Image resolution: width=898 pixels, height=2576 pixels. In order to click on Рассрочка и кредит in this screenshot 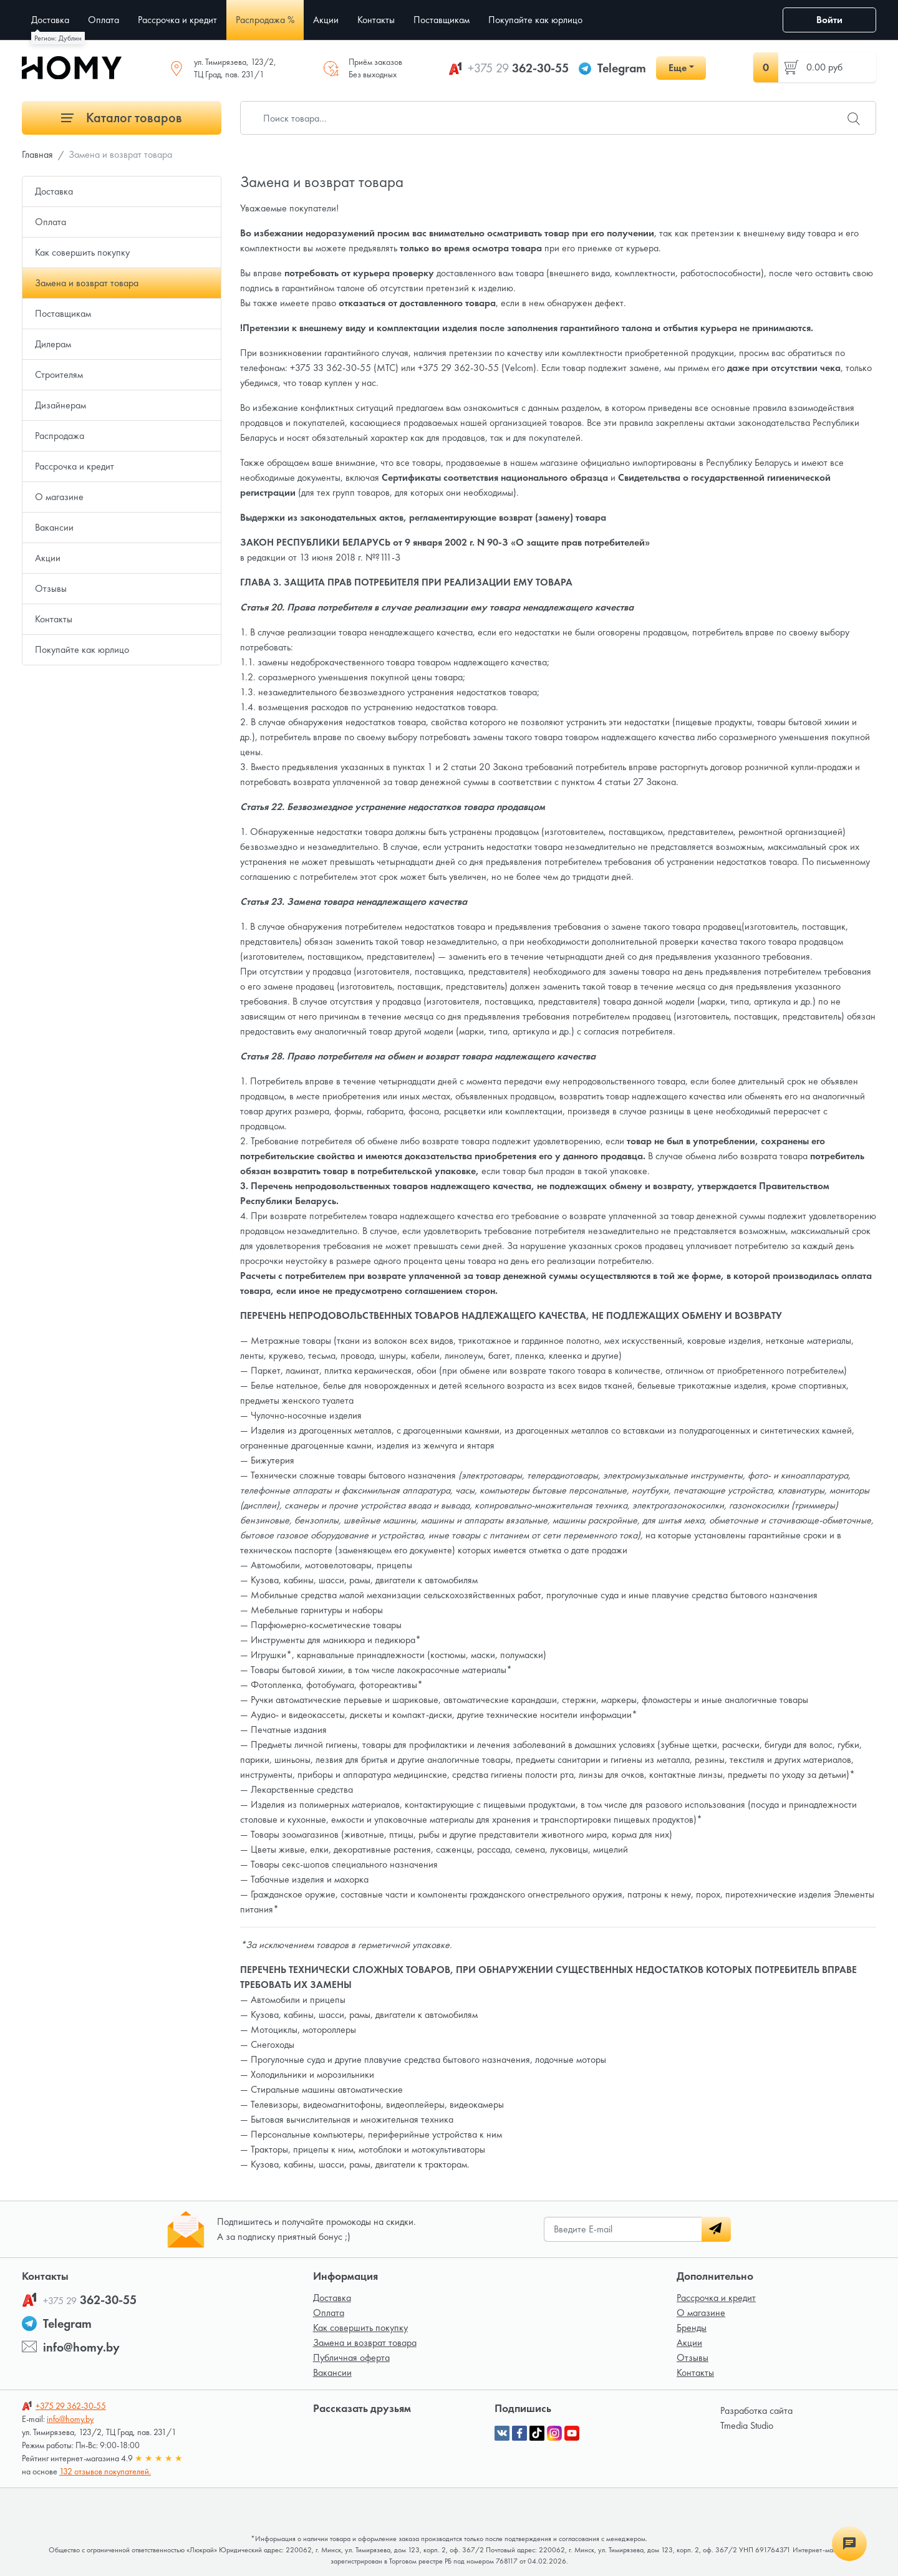, I will do `click(74, 466)`.